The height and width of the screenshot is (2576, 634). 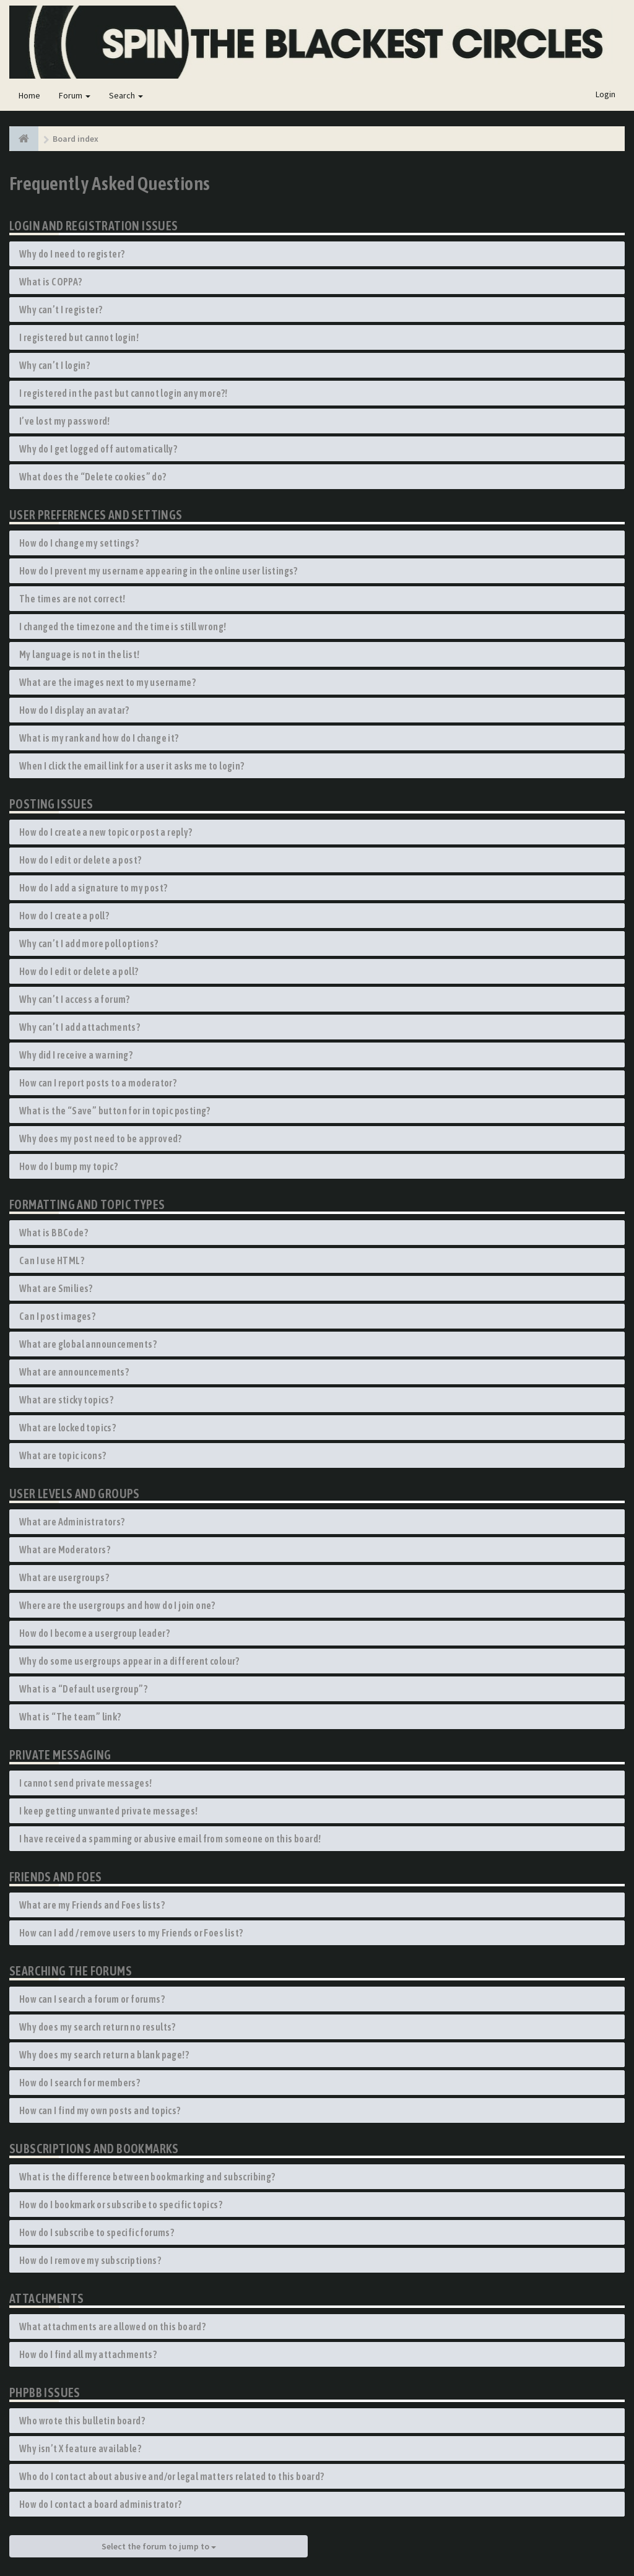 What do you see at coordinates (64, 1577) in the screenshot?
I see `What are usergroups?` at bounding box center [64, 1577].